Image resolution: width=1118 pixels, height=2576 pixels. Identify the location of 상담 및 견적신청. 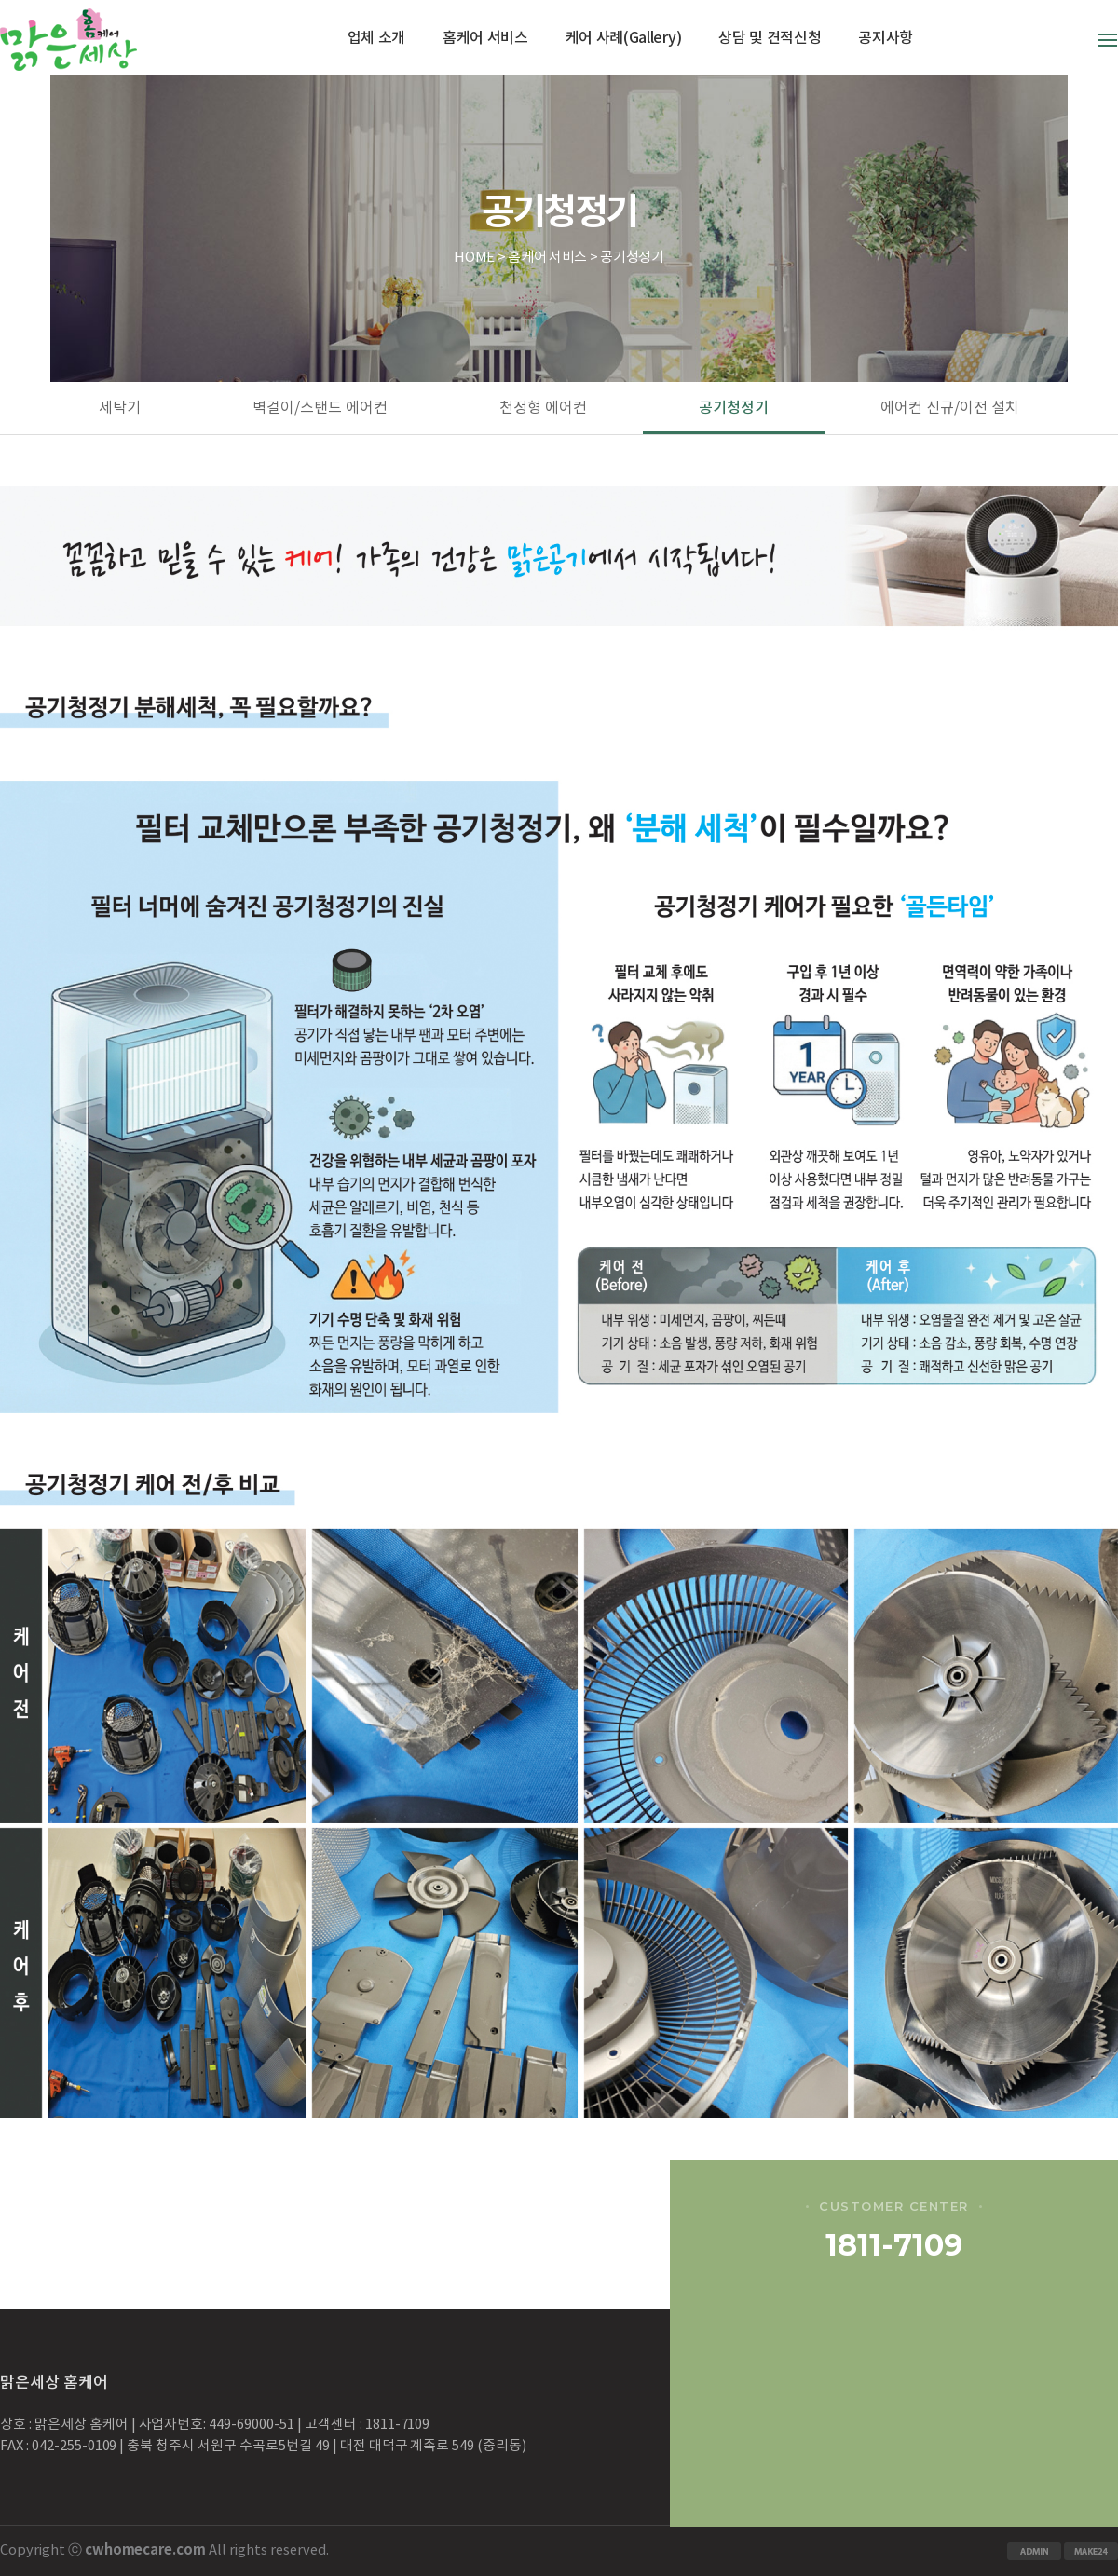
(769, 38).